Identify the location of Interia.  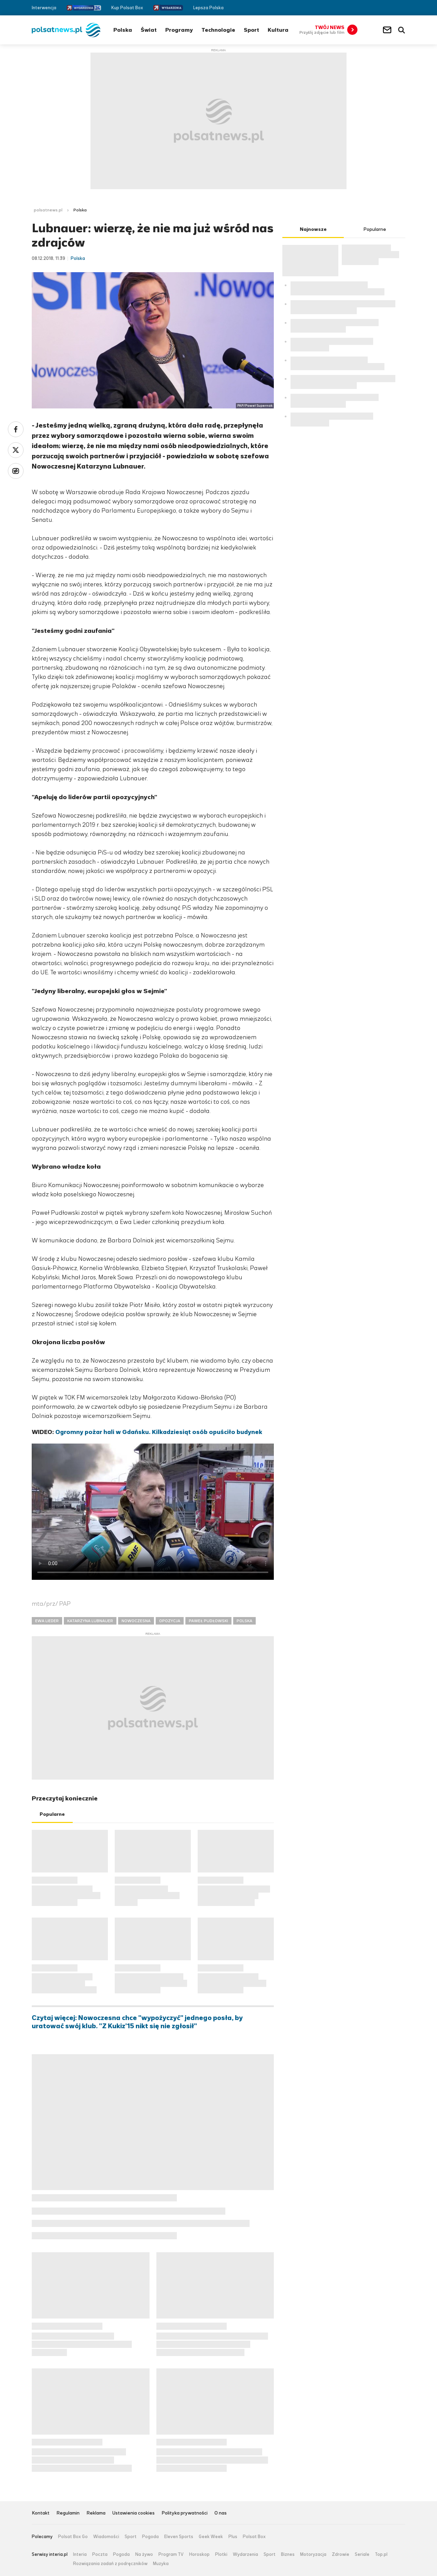
(80, 2554).